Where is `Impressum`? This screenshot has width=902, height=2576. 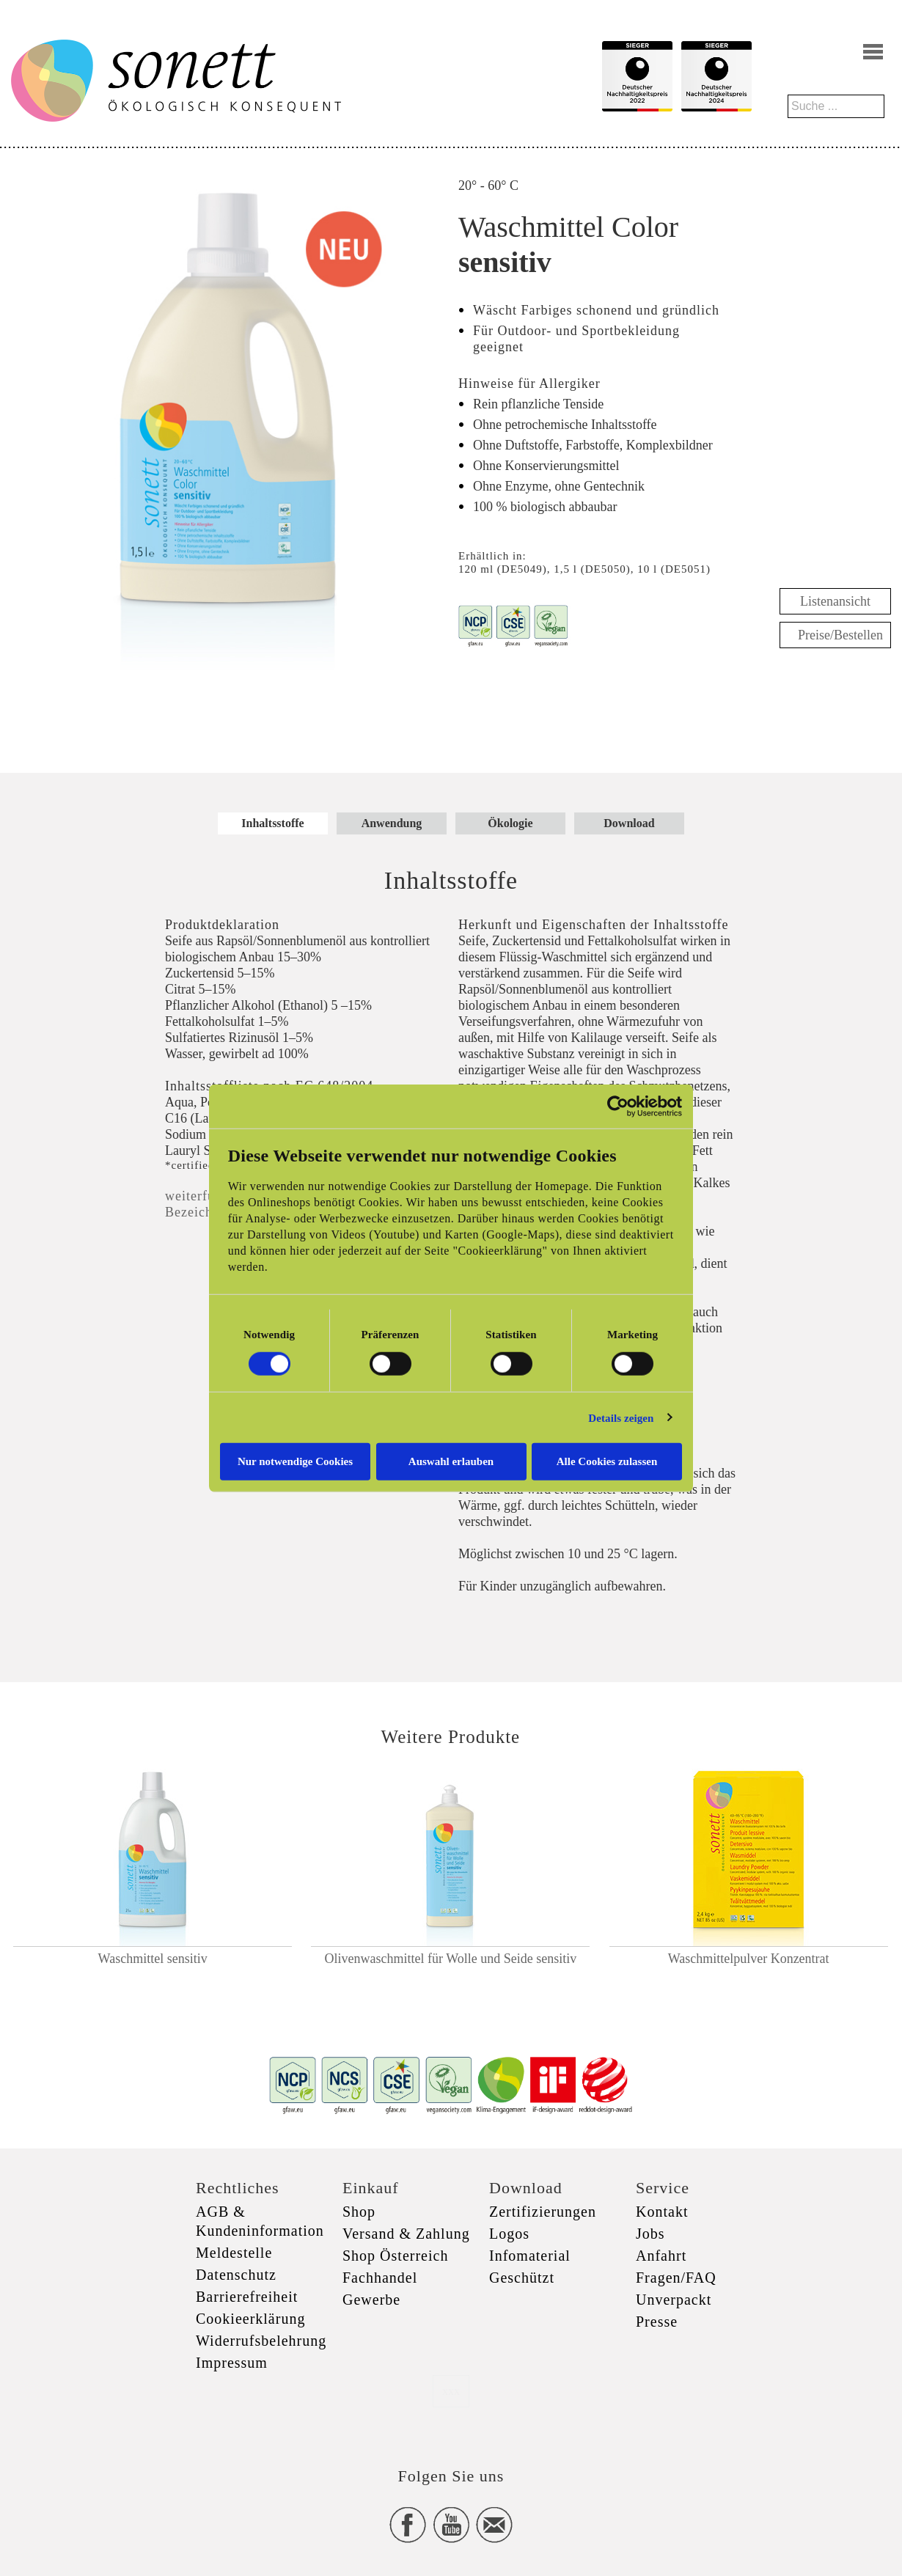
Impressum is located at coordinates (232, 2363).